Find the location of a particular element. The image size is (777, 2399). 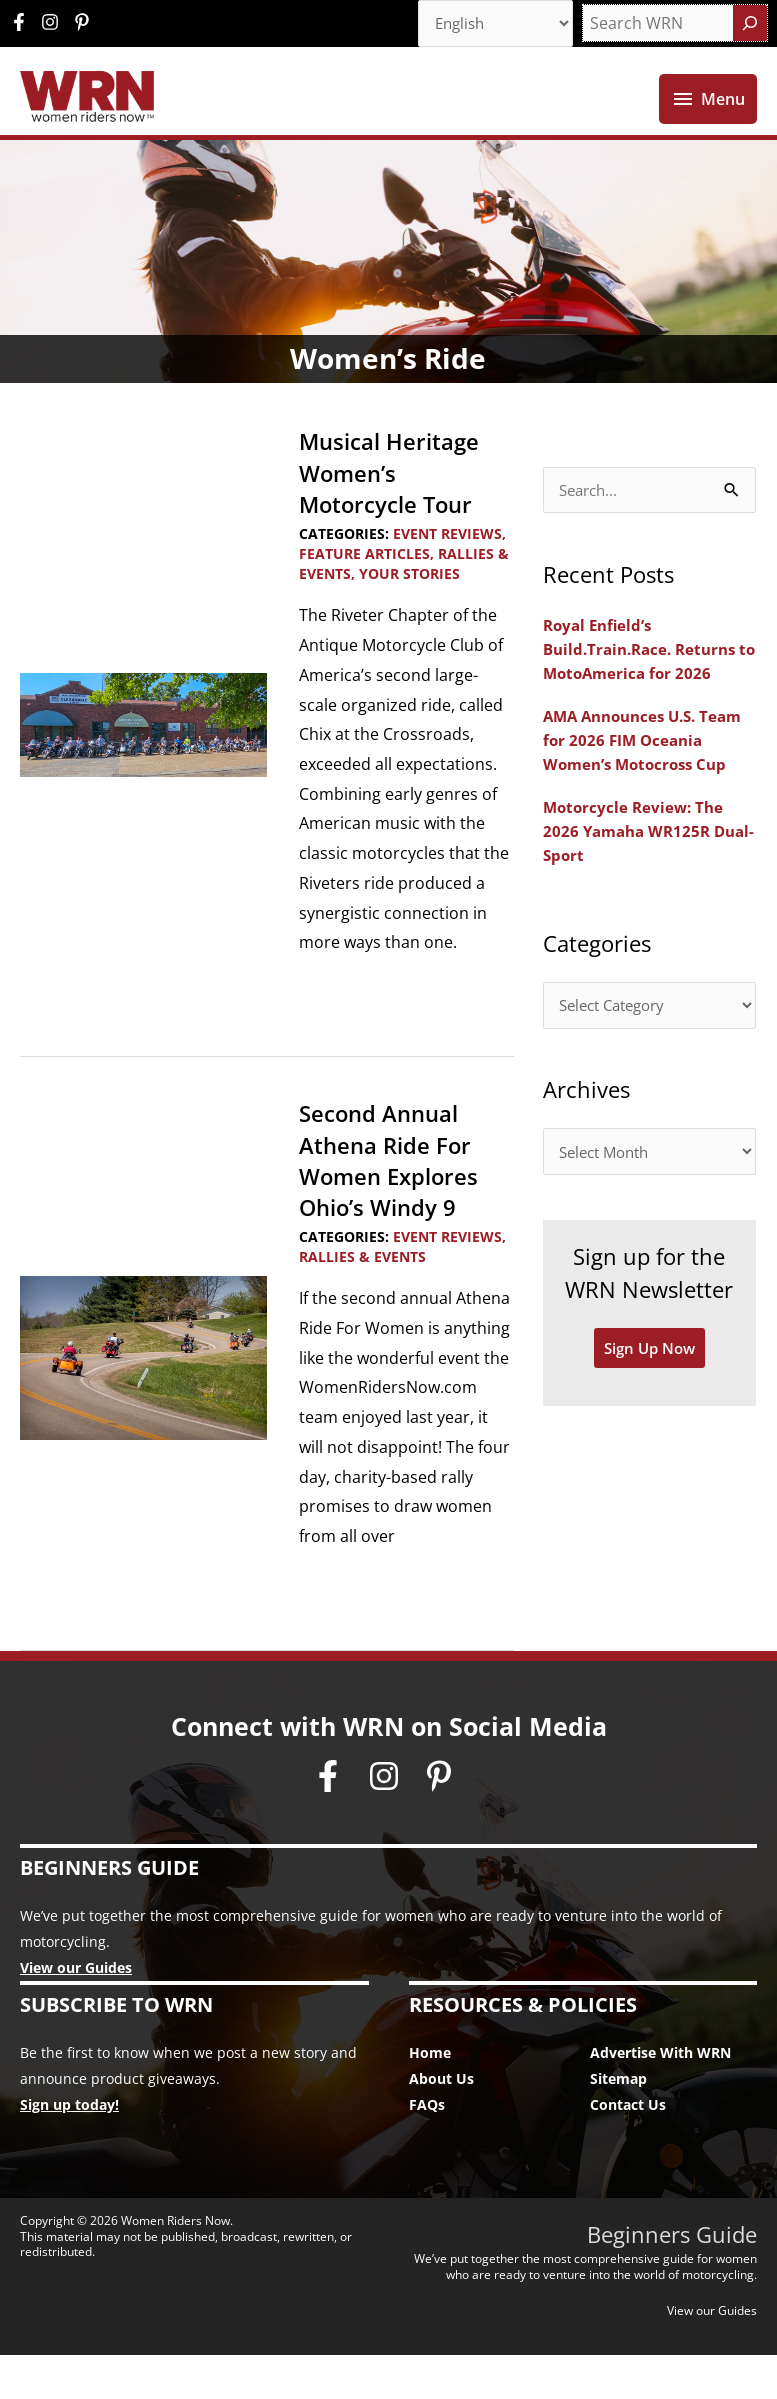

Feature Articles is located at coordinates (364, 597).